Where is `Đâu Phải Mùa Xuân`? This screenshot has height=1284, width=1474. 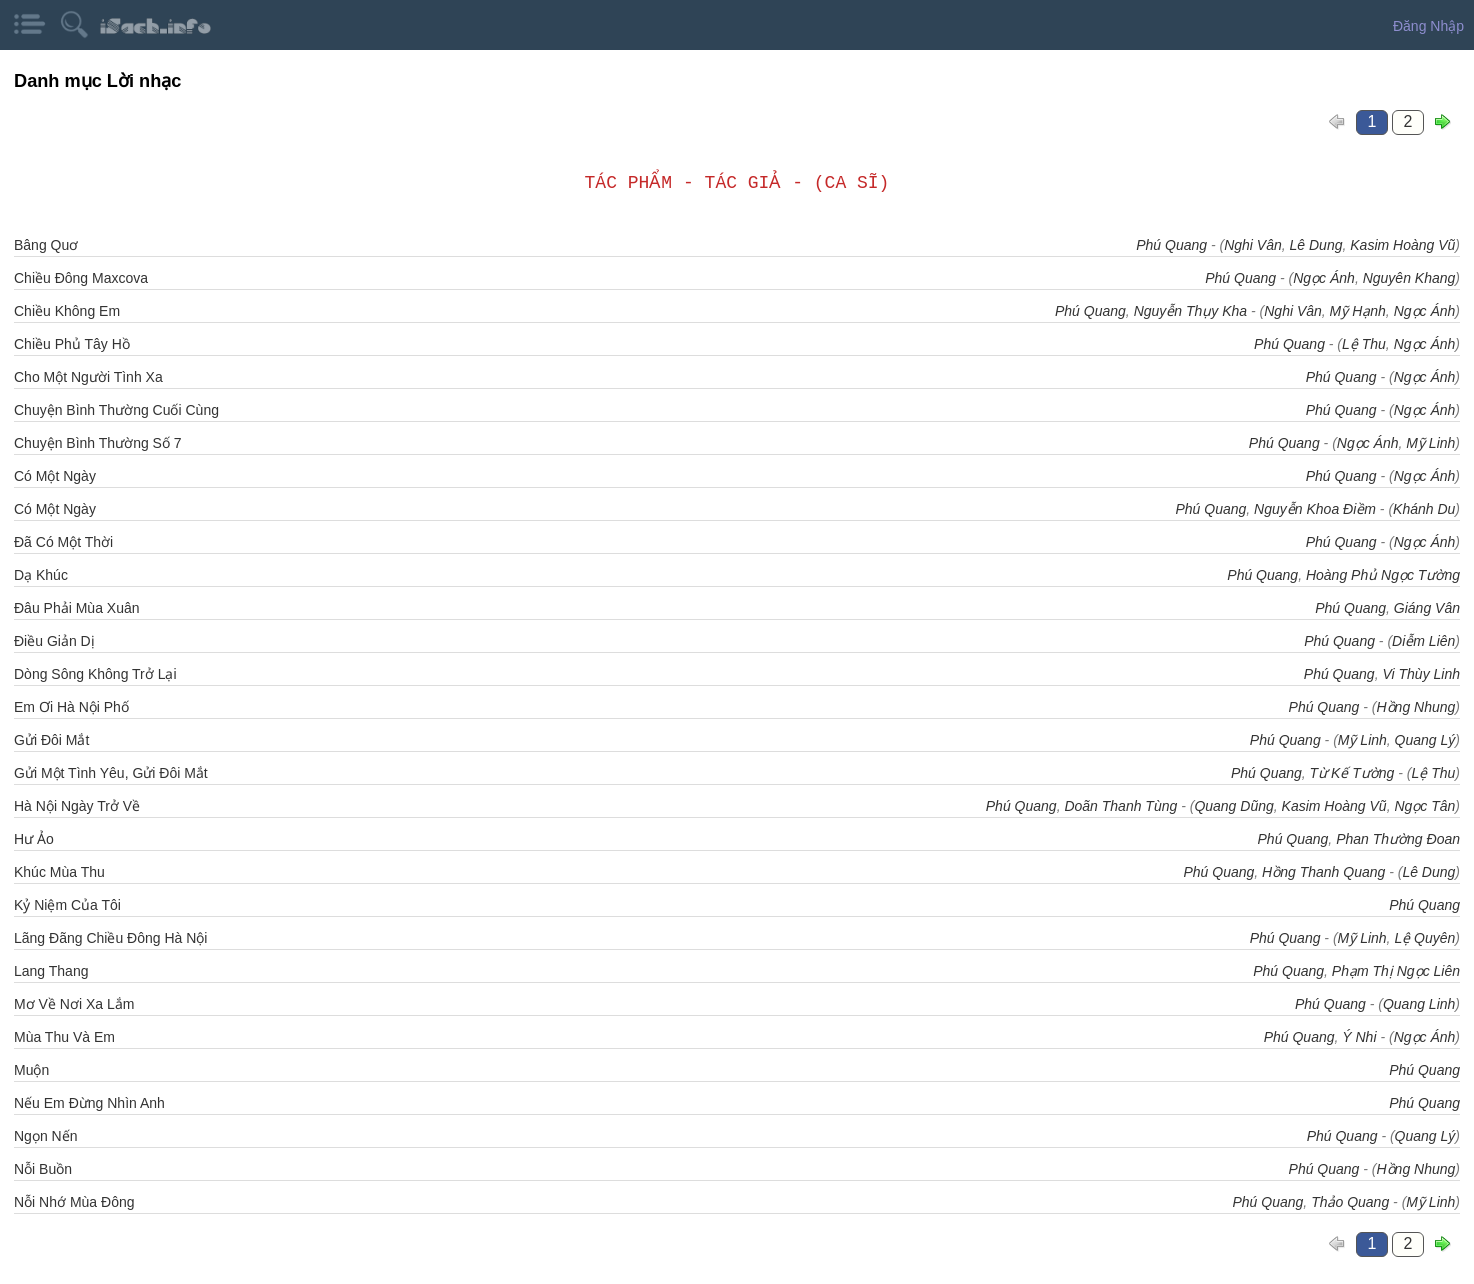 Đâu Phải Mùa Xuân is located at coordinates (77, 608).